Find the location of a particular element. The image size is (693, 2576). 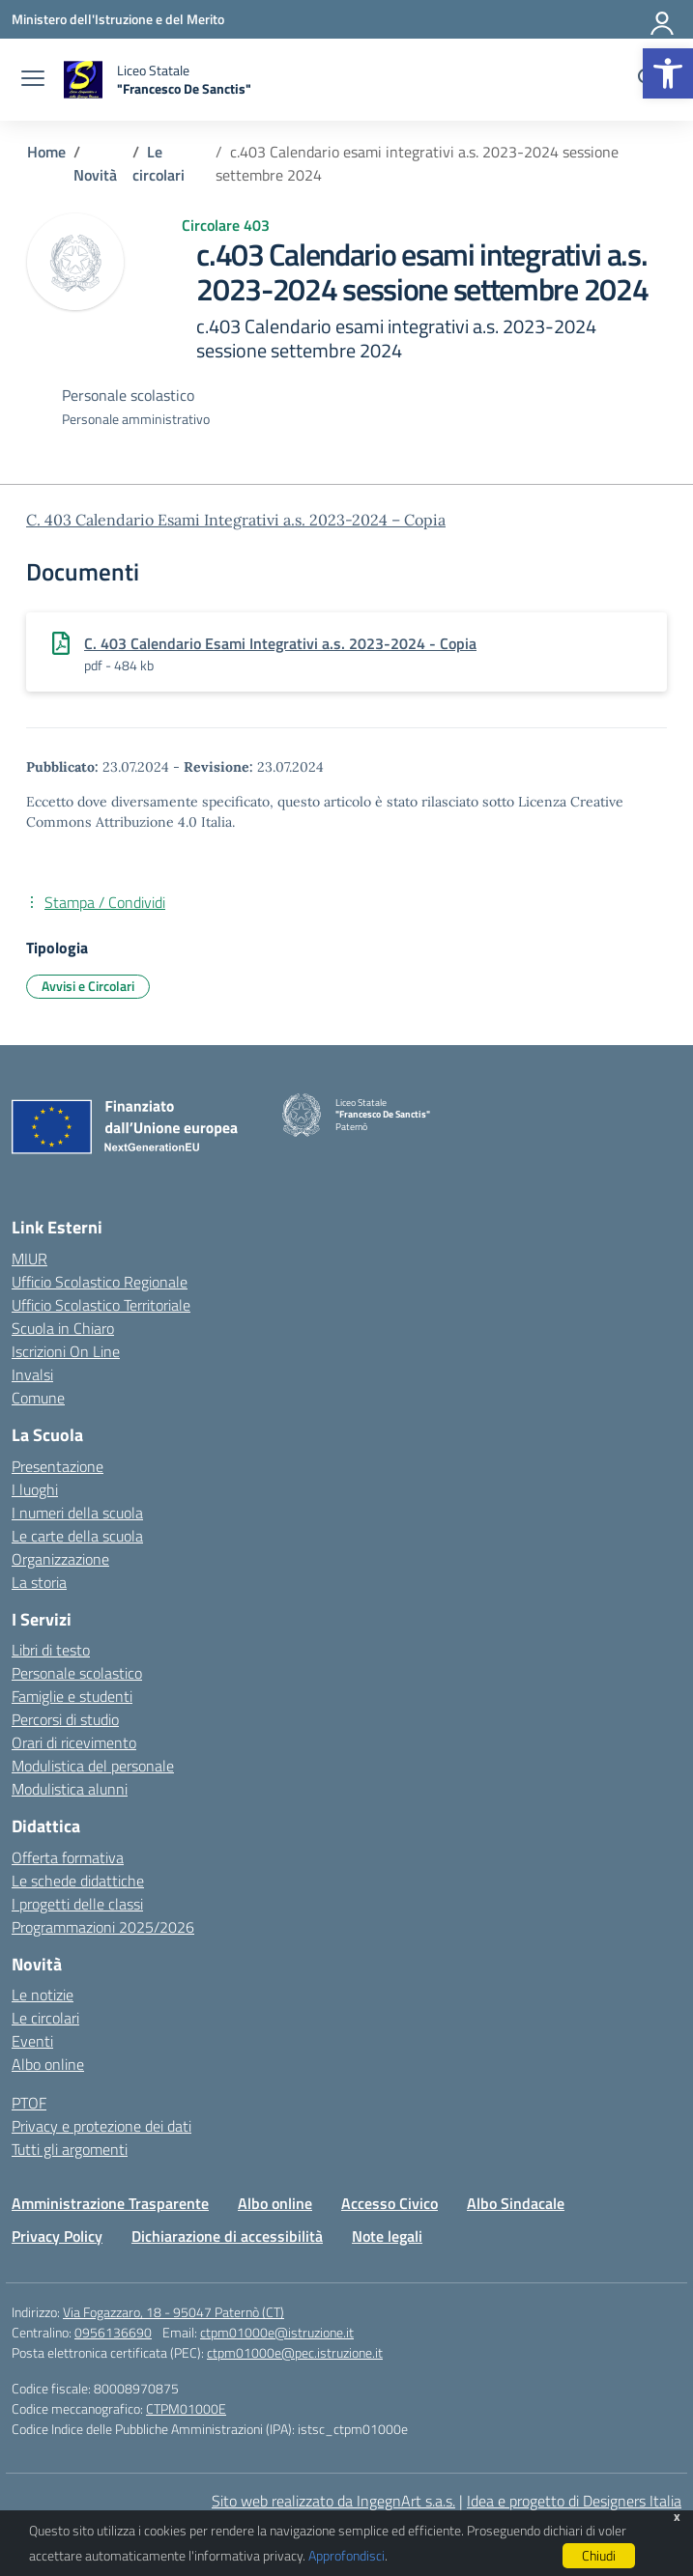

PTOF is located at coordinates (29, 2102).